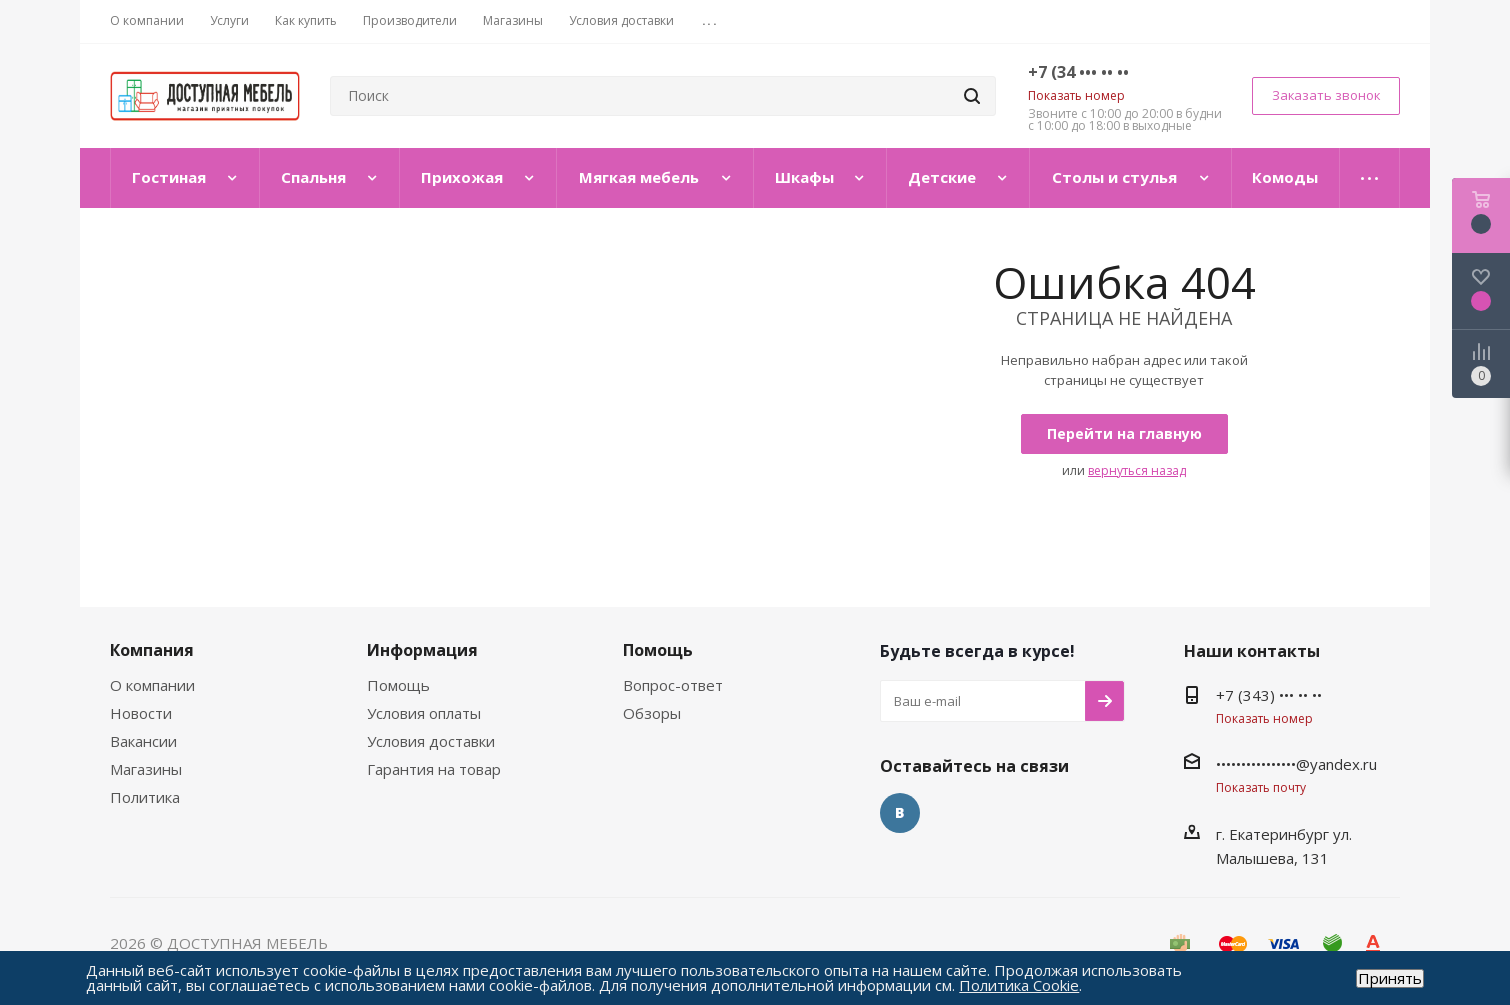 Image resolution: width=1510 pixels, height=1005 pixels. I want to click on Магазины, so click(146, 769).